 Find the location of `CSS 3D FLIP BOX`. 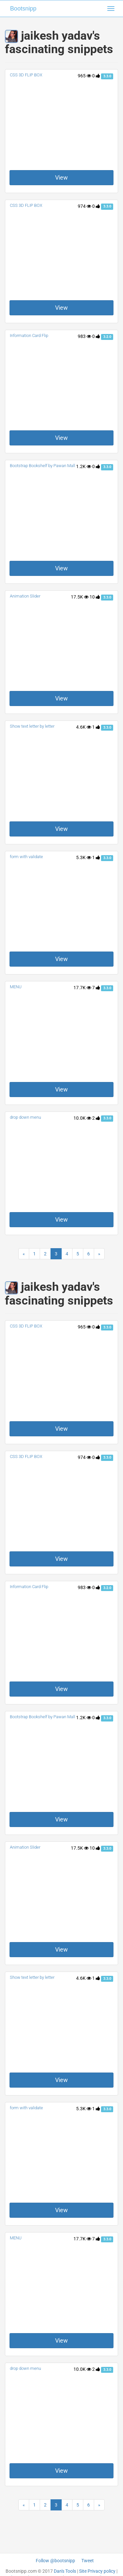

CSS 3D FLIP BOX is located at coordinates (26, 74).